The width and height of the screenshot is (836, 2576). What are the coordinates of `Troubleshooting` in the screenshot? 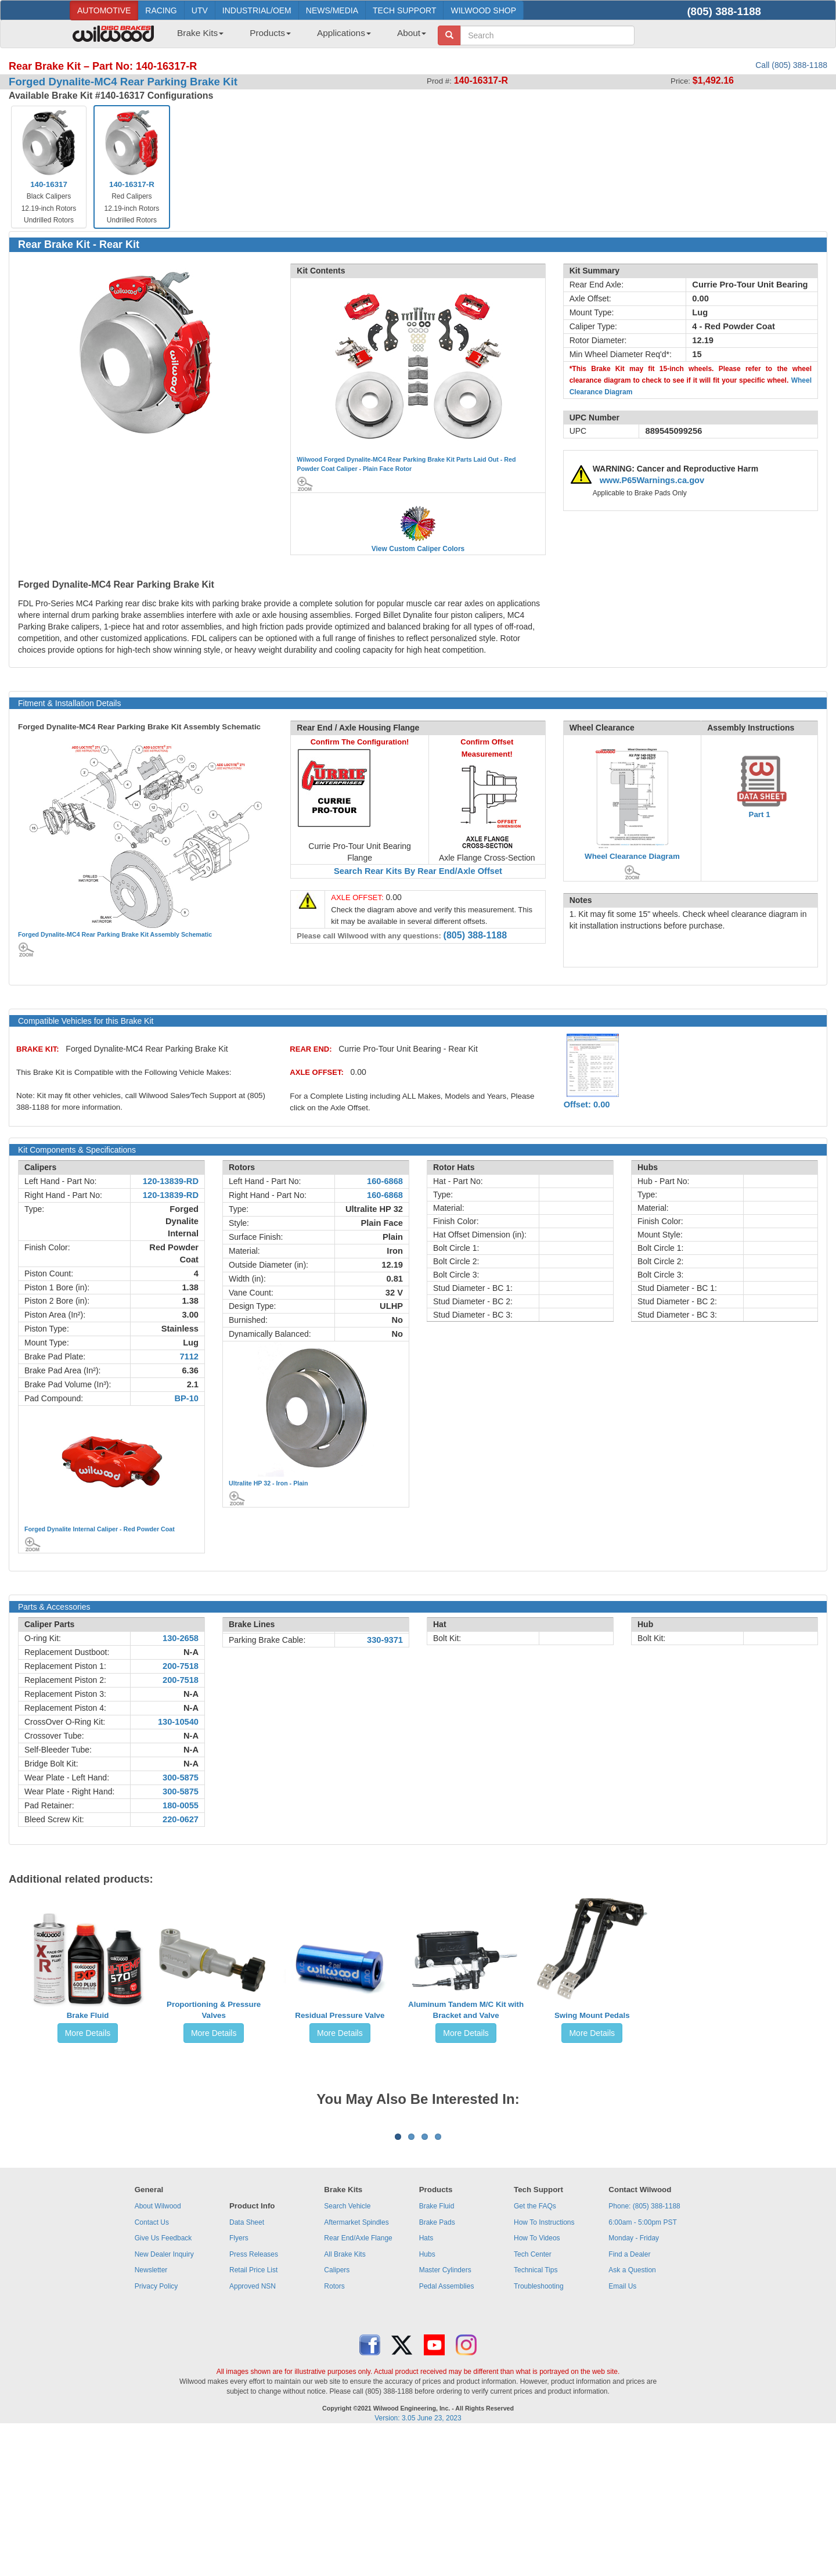 It's located at (539, 2430).